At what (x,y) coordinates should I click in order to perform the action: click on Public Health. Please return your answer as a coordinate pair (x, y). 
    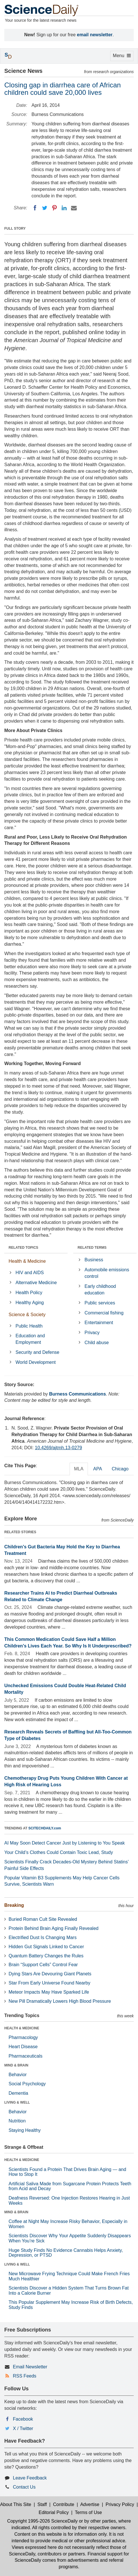
    Looking at the image, I should click on (28, 1326).